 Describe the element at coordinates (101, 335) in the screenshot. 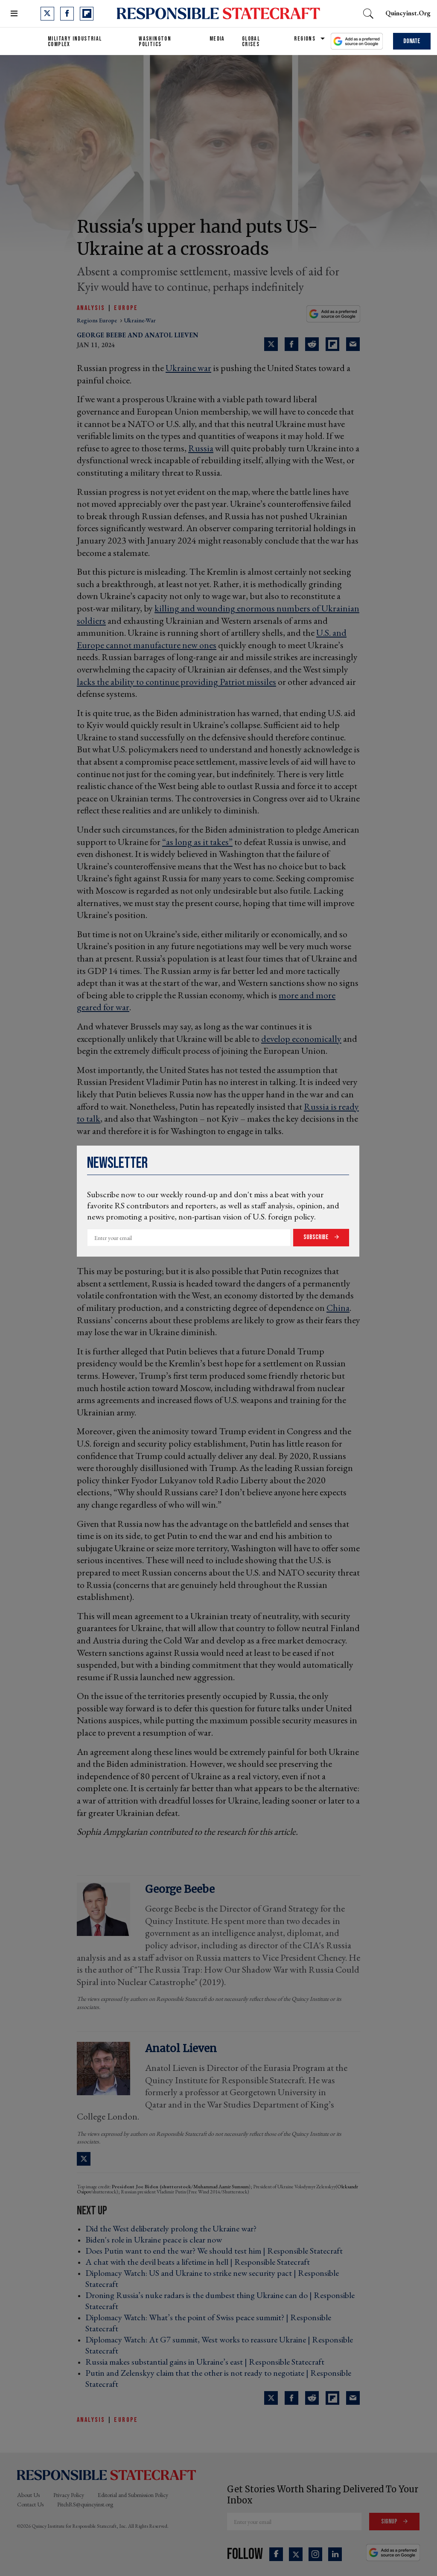

I see `George Beebe` at that location.